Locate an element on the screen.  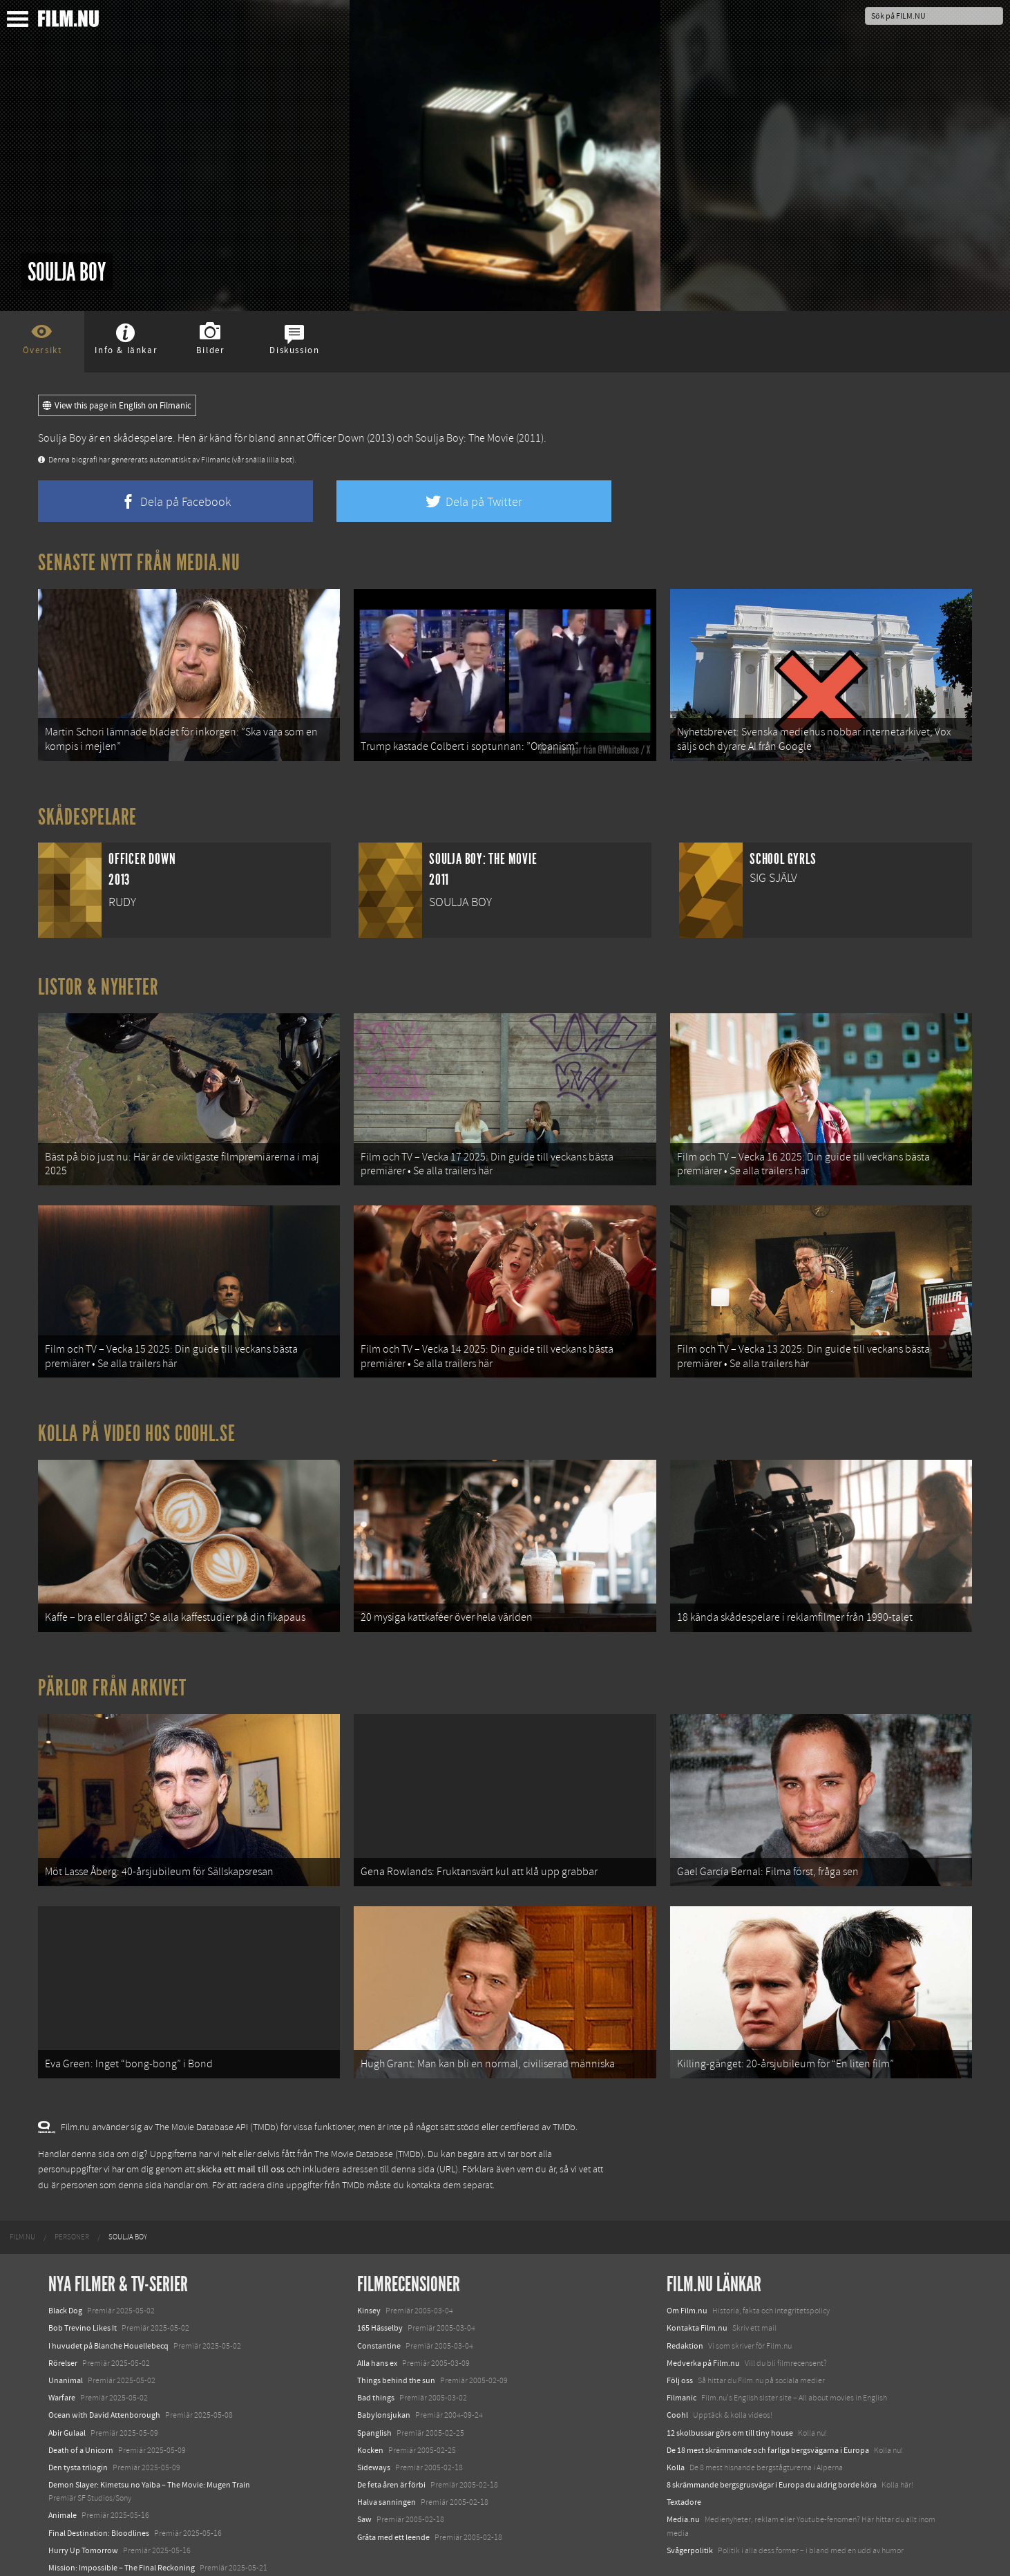
Filmanic is located at coordinates (681, 2346).